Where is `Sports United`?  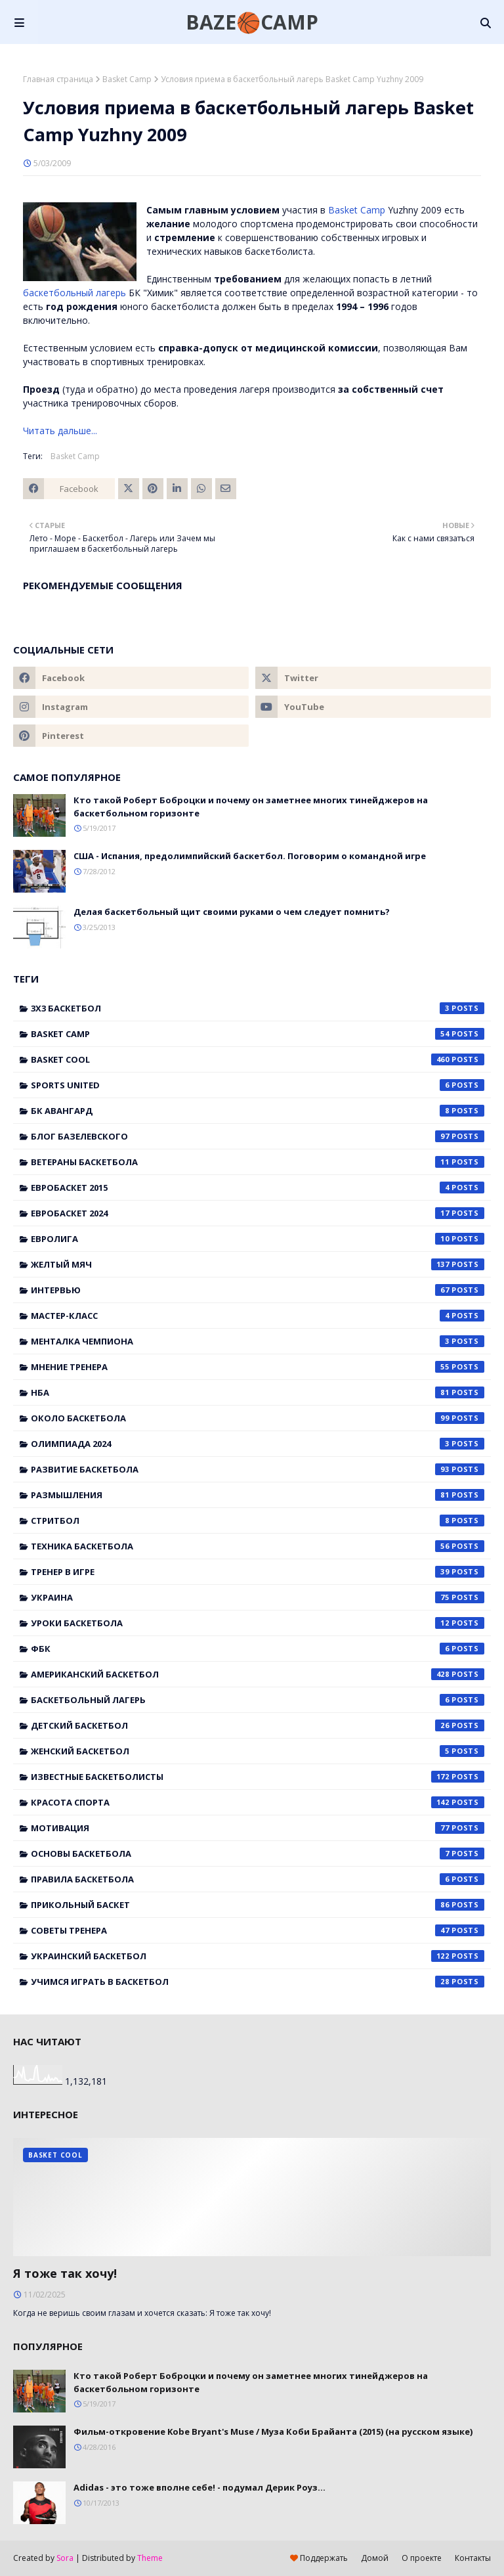 Sports United is located at coordinates (257, 1085).